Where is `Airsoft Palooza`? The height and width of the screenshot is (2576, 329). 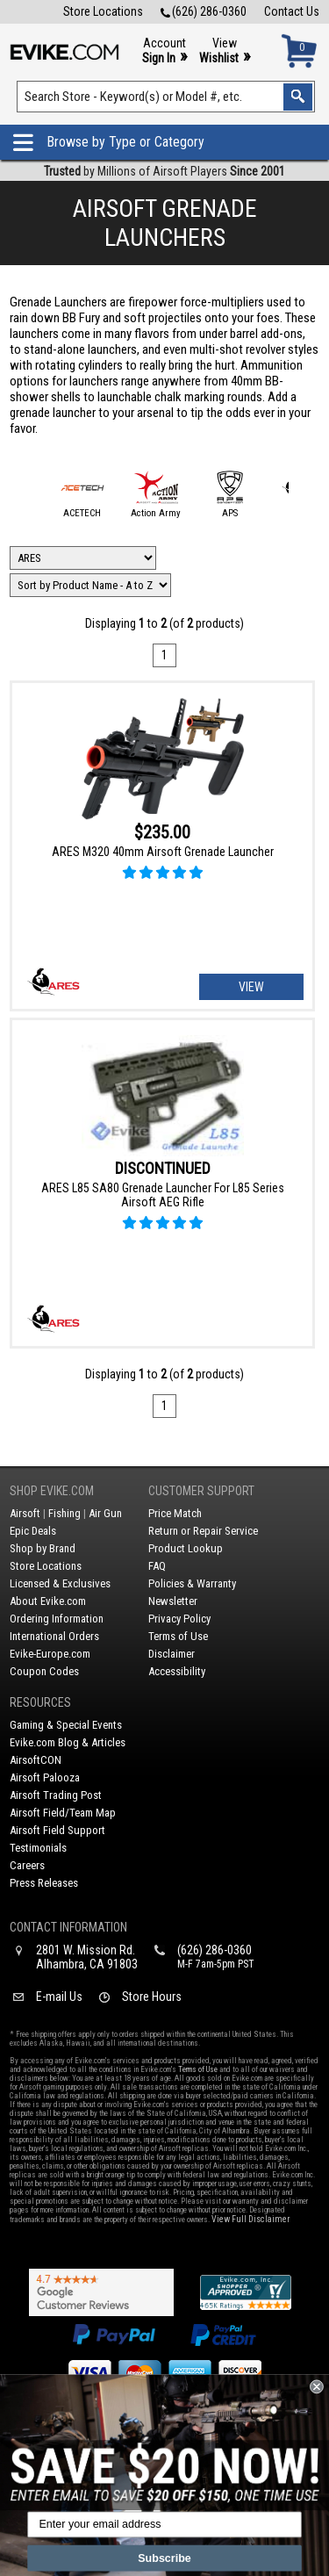 Airsoft Palooza is located at coordinates (45, 1777).